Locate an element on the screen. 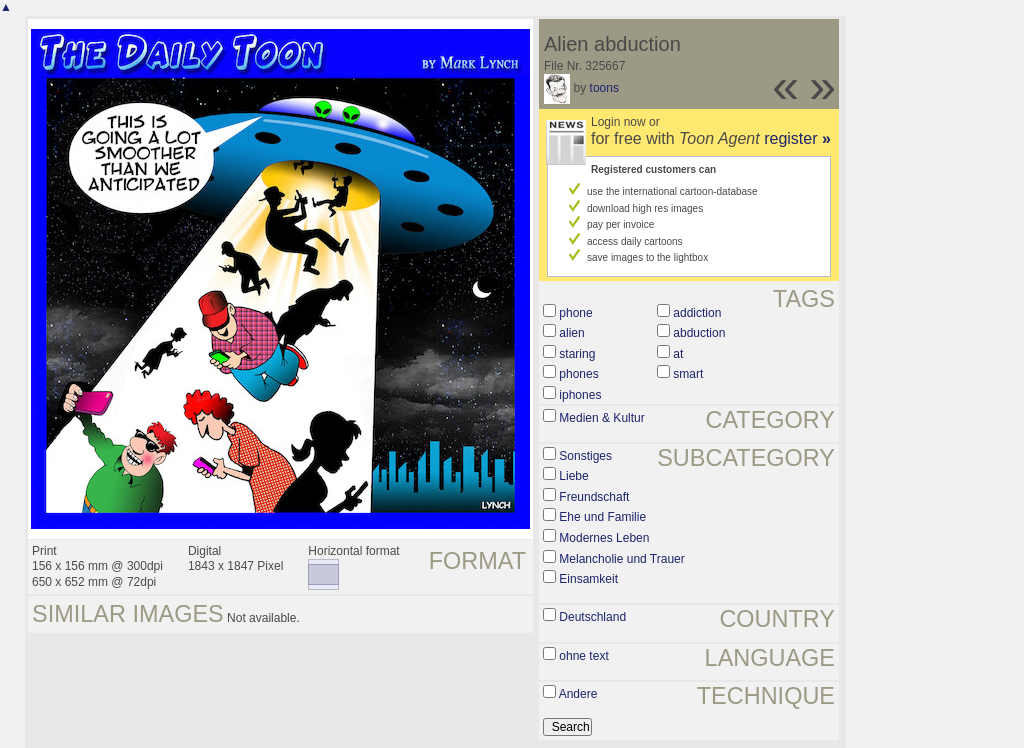  register is located at coordinates (797, 138).